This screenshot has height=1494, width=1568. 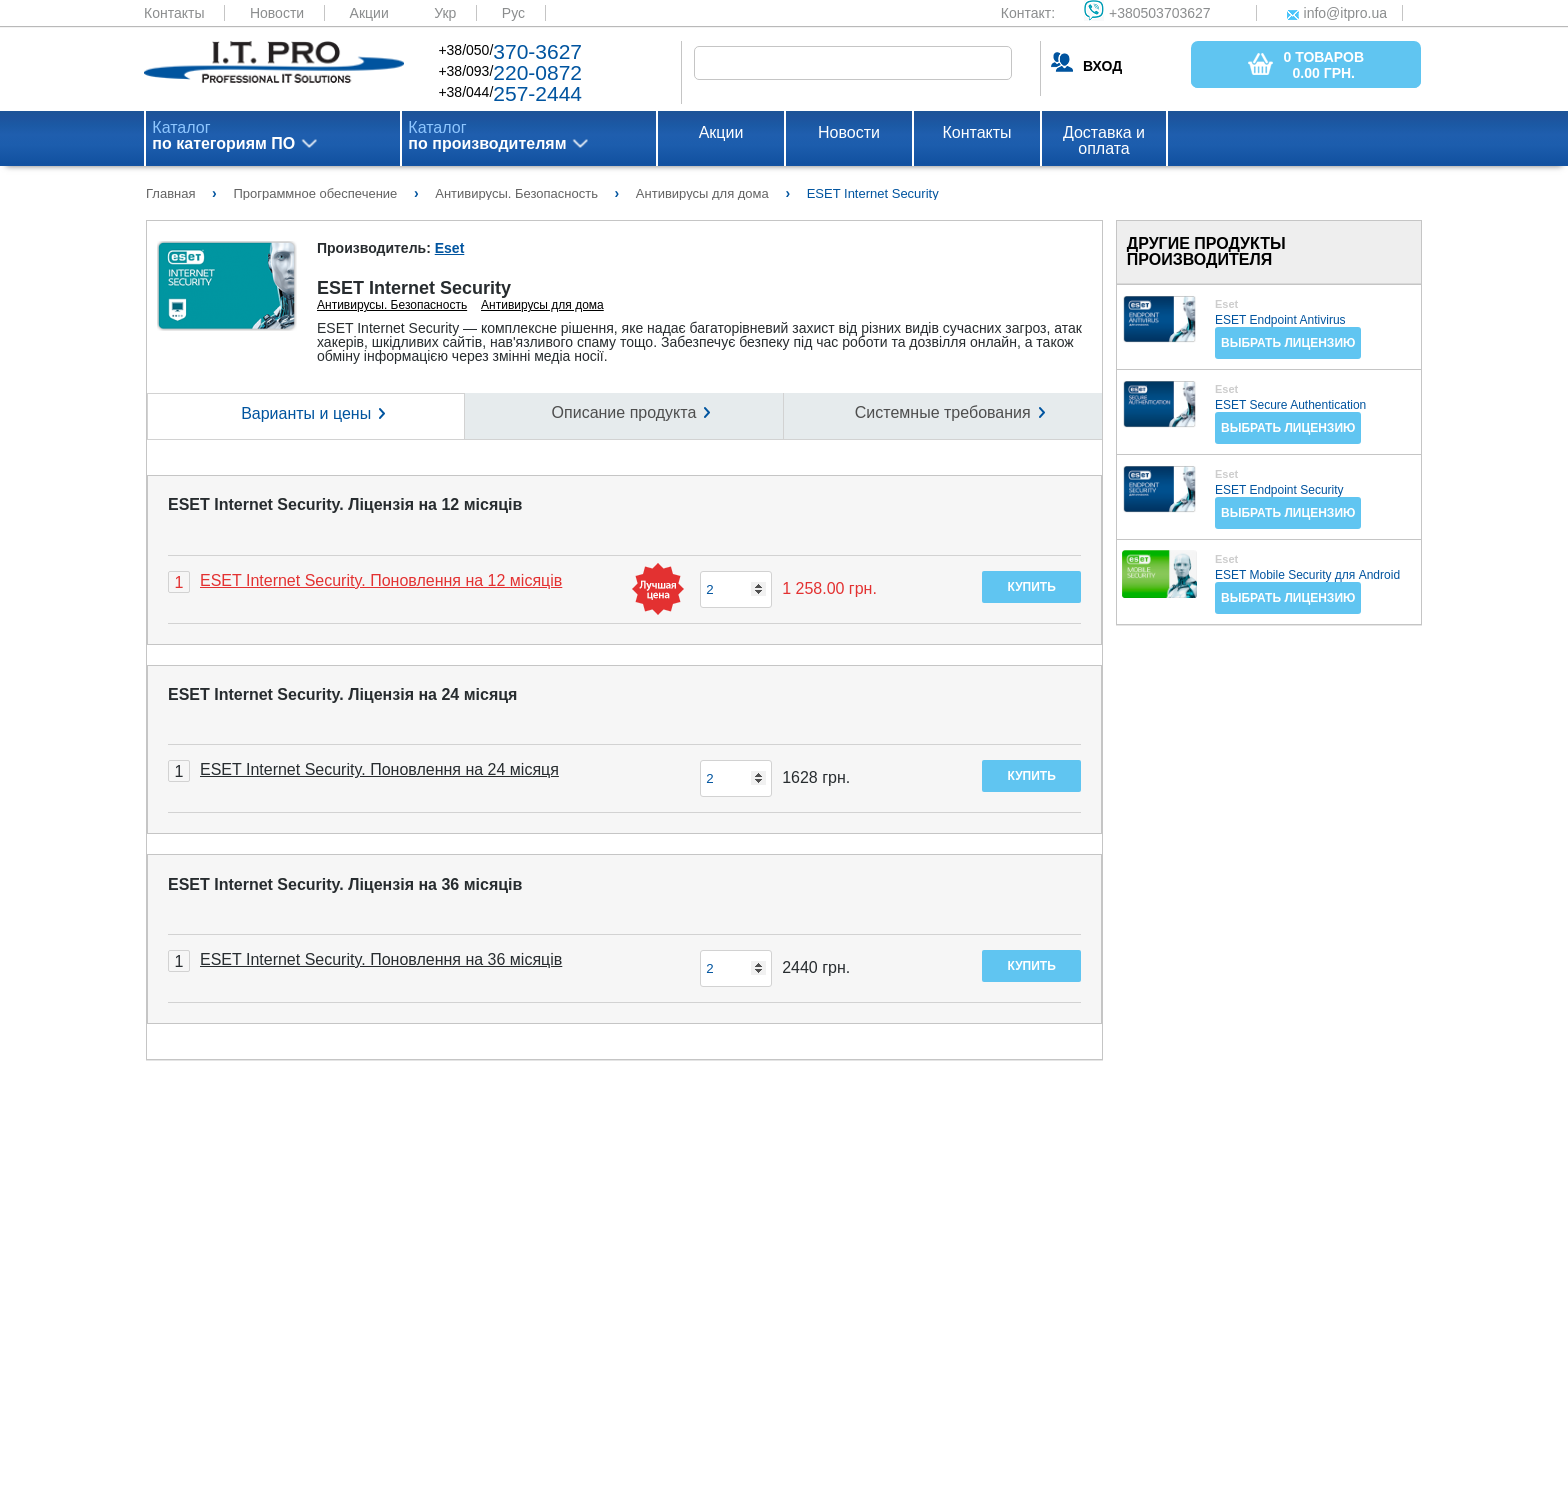 I want to click on Каталог, so click(x=223, y=136).